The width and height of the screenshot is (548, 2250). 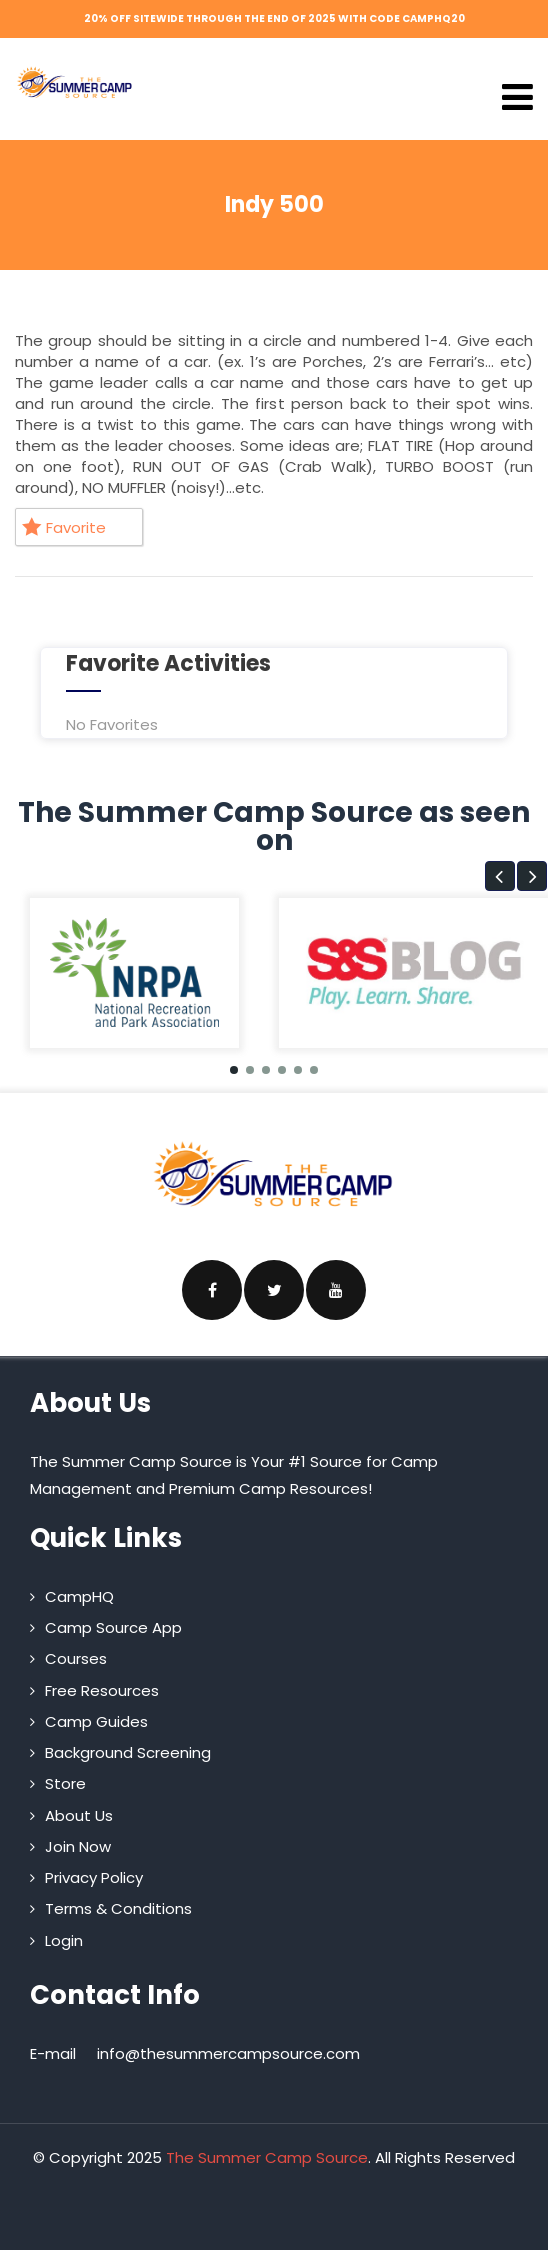 I want to click on Free Resources, so click(x=102, y=1690).